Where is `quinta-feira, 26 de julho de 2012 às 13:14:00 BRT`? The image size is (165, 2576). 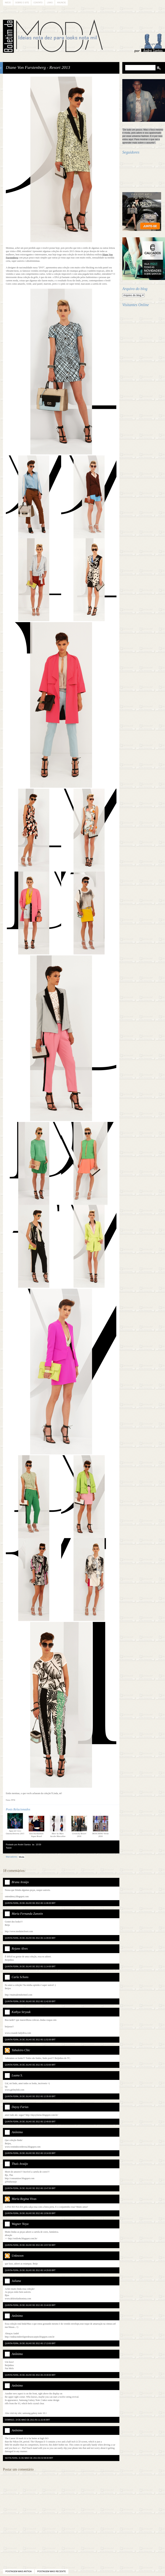
quinta-feira, 26 de julho de 2012 às 13:14:00 BRT is located at coordinates (30, 2153).